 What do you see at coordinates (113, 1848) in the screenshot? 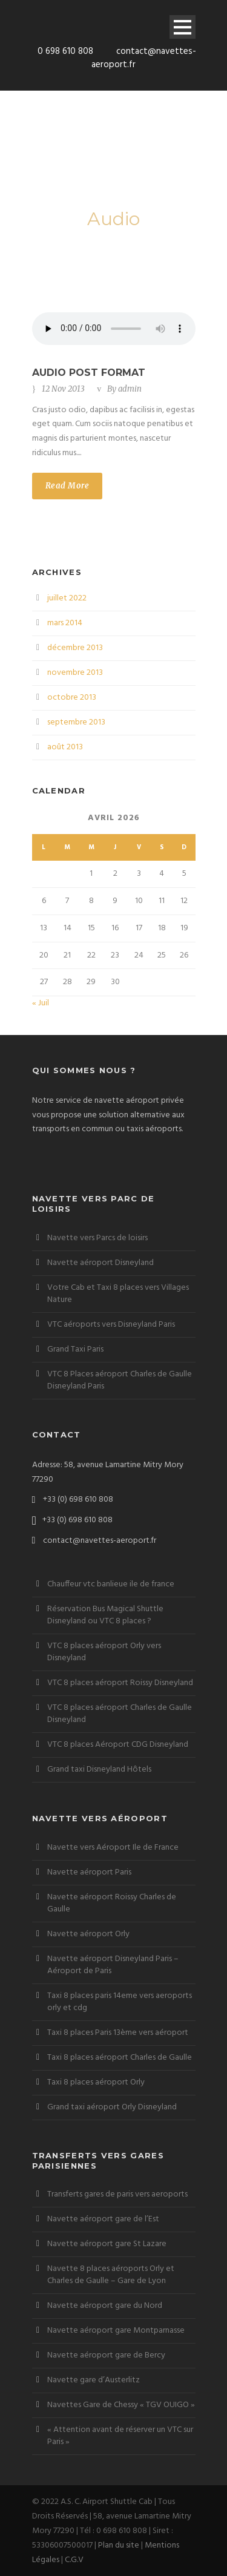
I see `Navette vers Aéroport Ile de France` at bounding box center [113, 1848].